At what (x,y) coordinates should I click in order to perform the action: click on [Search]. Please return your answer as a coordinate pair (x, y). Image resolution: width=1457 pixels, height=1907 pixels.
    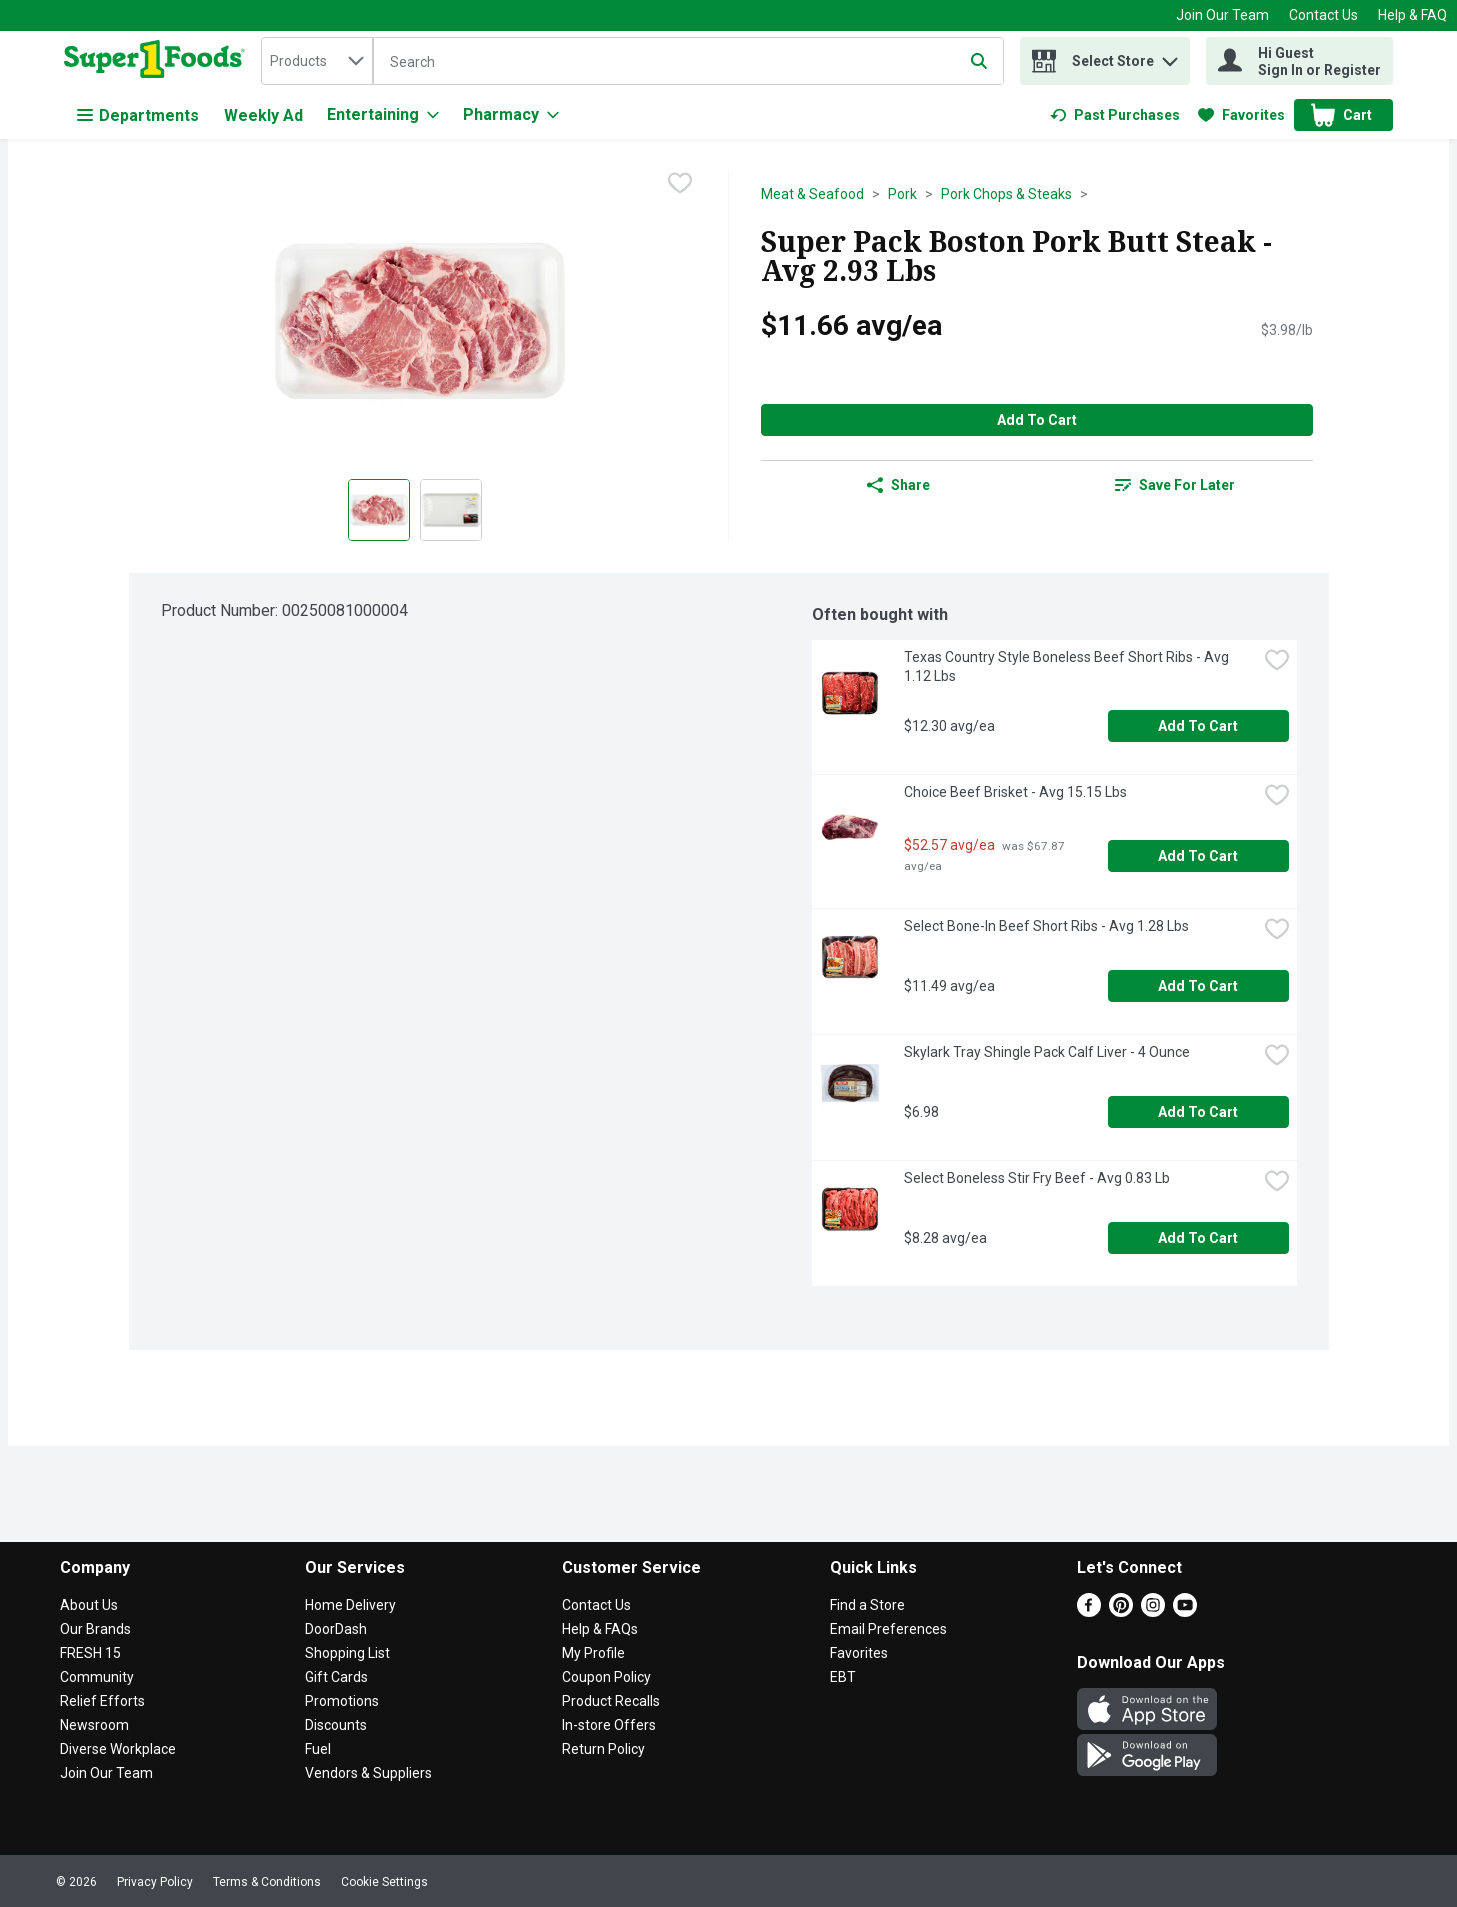
    Looking at the image, I should click on (688, 62).